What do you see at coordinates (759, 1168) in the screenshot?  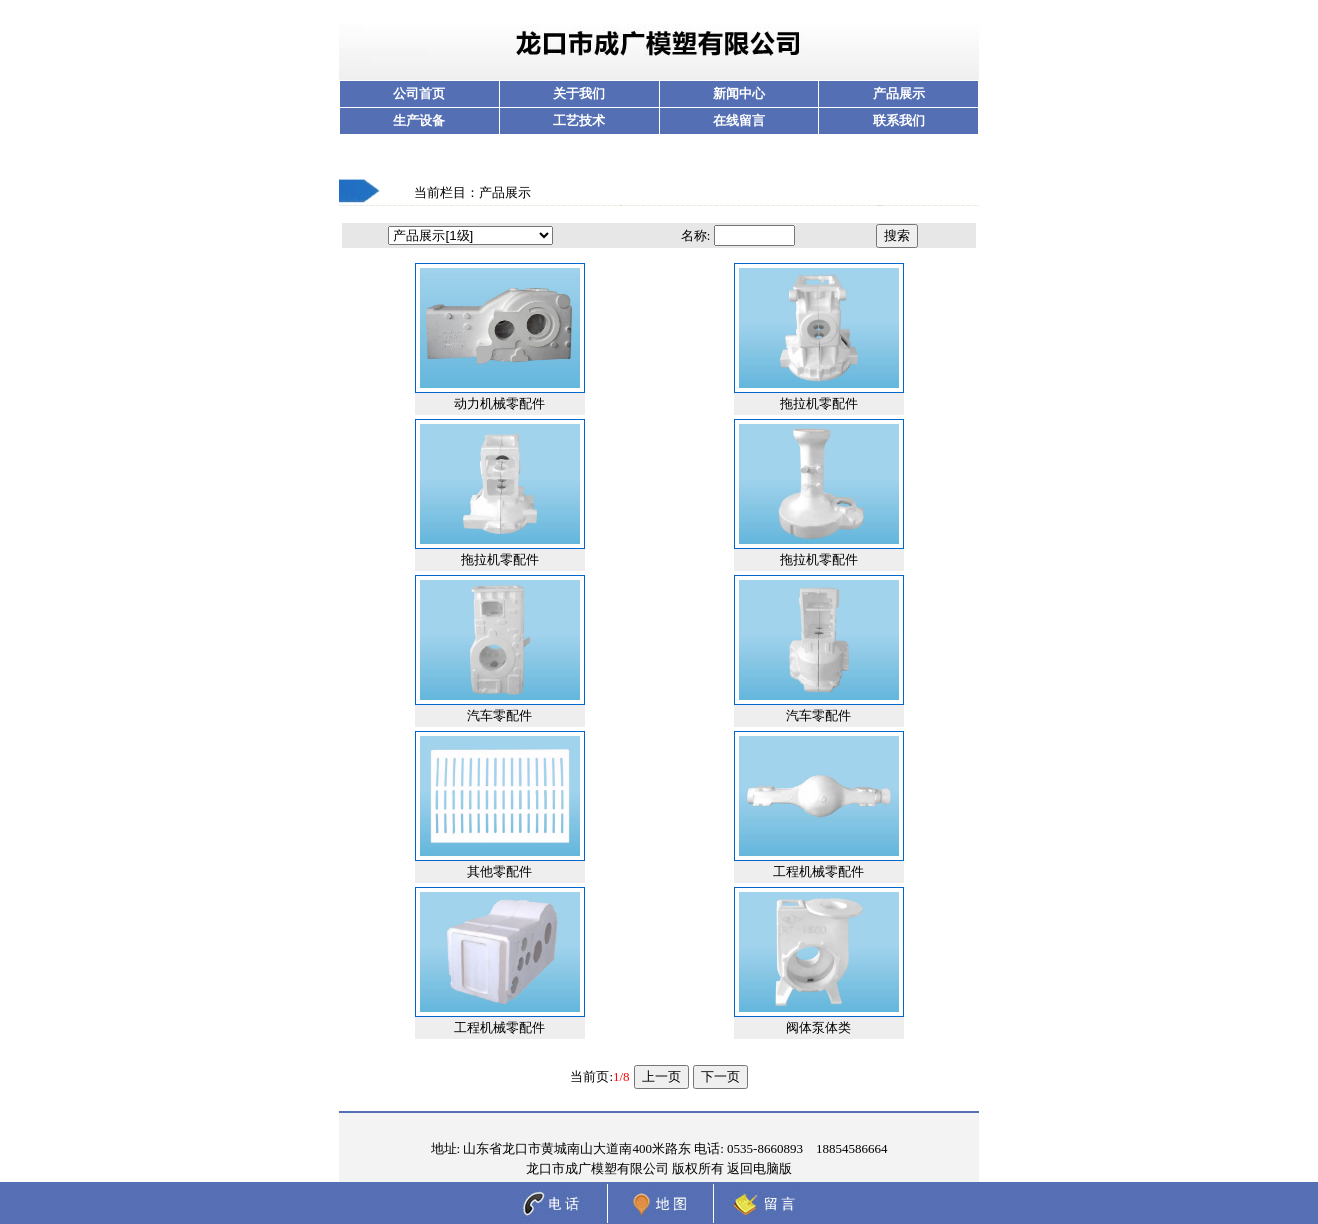 I see `返回电脑版` at bounding box center [759, 1168].